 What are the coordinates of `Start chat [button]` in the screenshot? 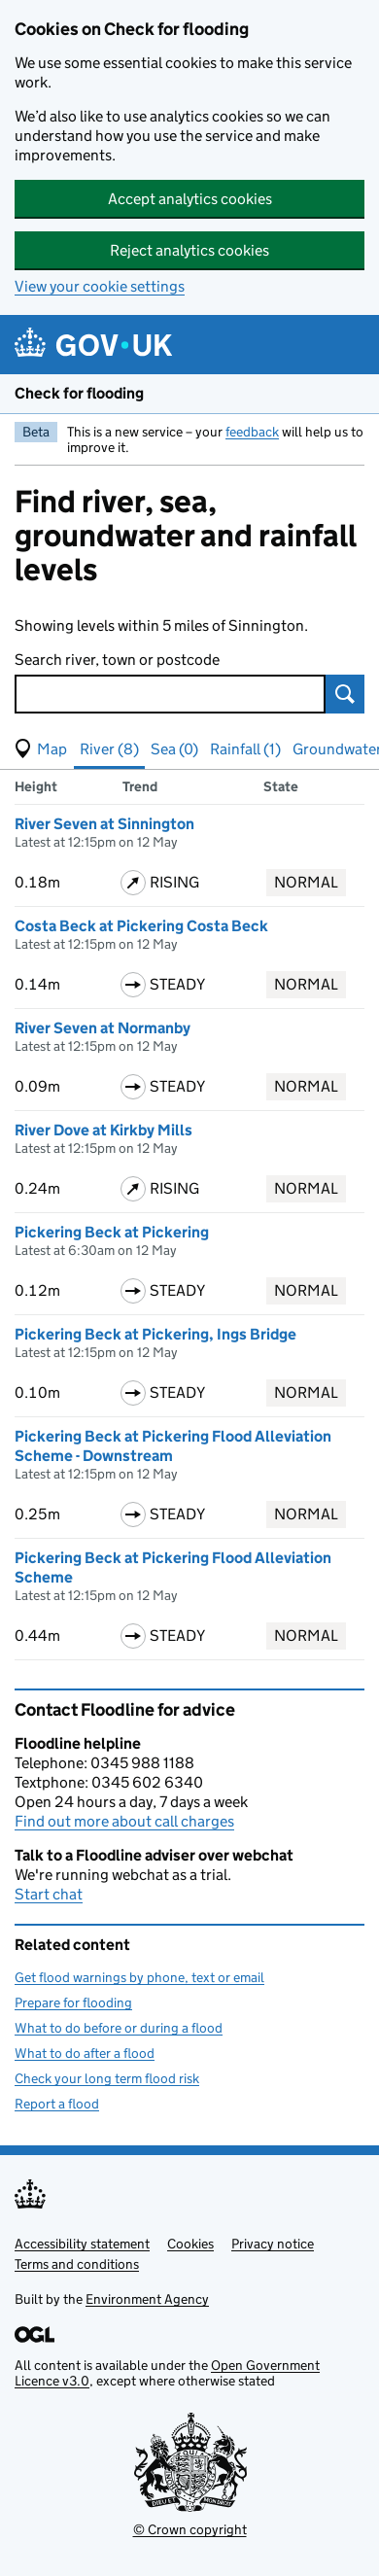 It's located at (49, 1894).